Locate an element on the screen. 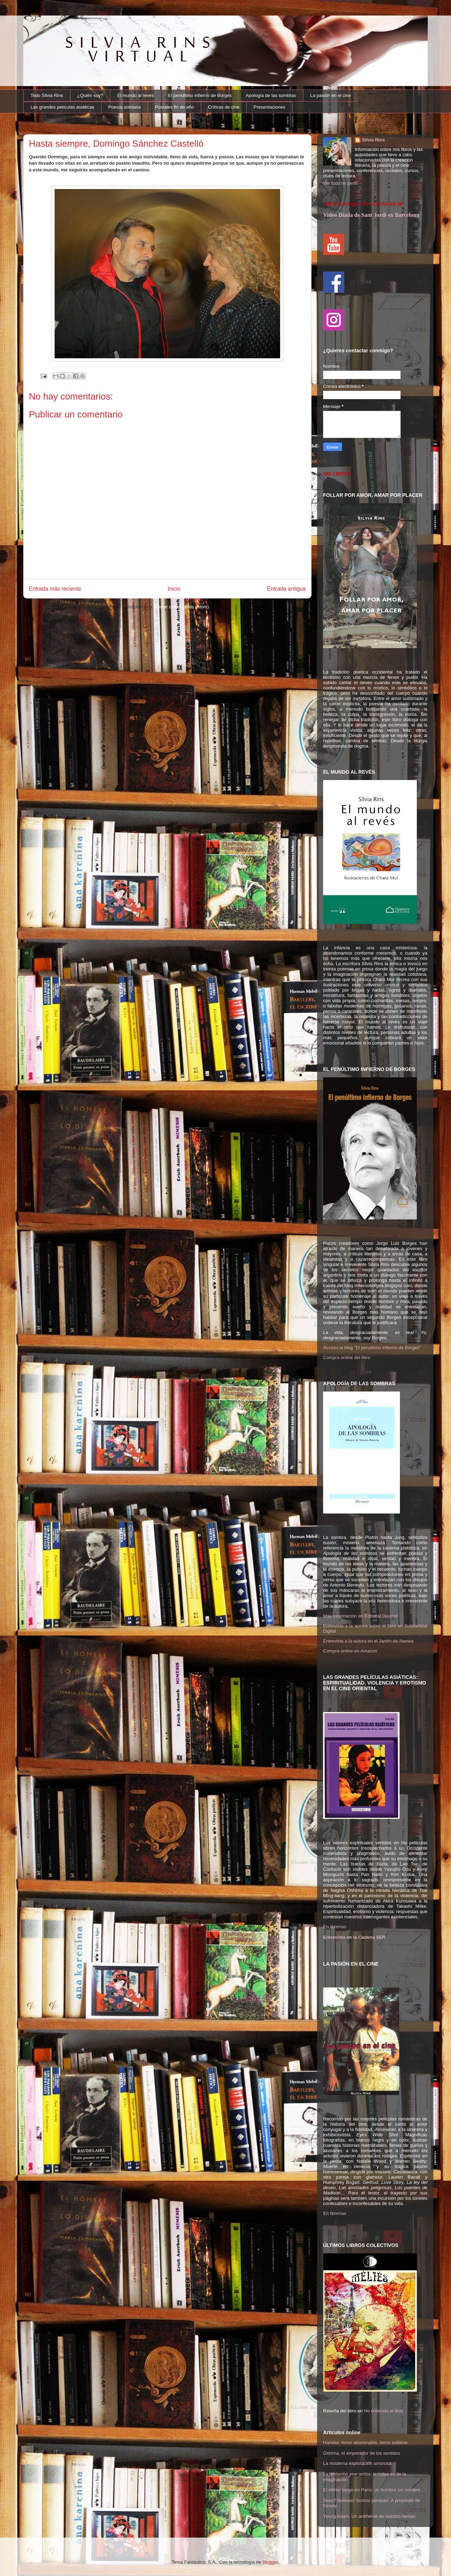 This screenshot has width=451, height=2576. Poesía solidaria is located at coordinates (124, 107).